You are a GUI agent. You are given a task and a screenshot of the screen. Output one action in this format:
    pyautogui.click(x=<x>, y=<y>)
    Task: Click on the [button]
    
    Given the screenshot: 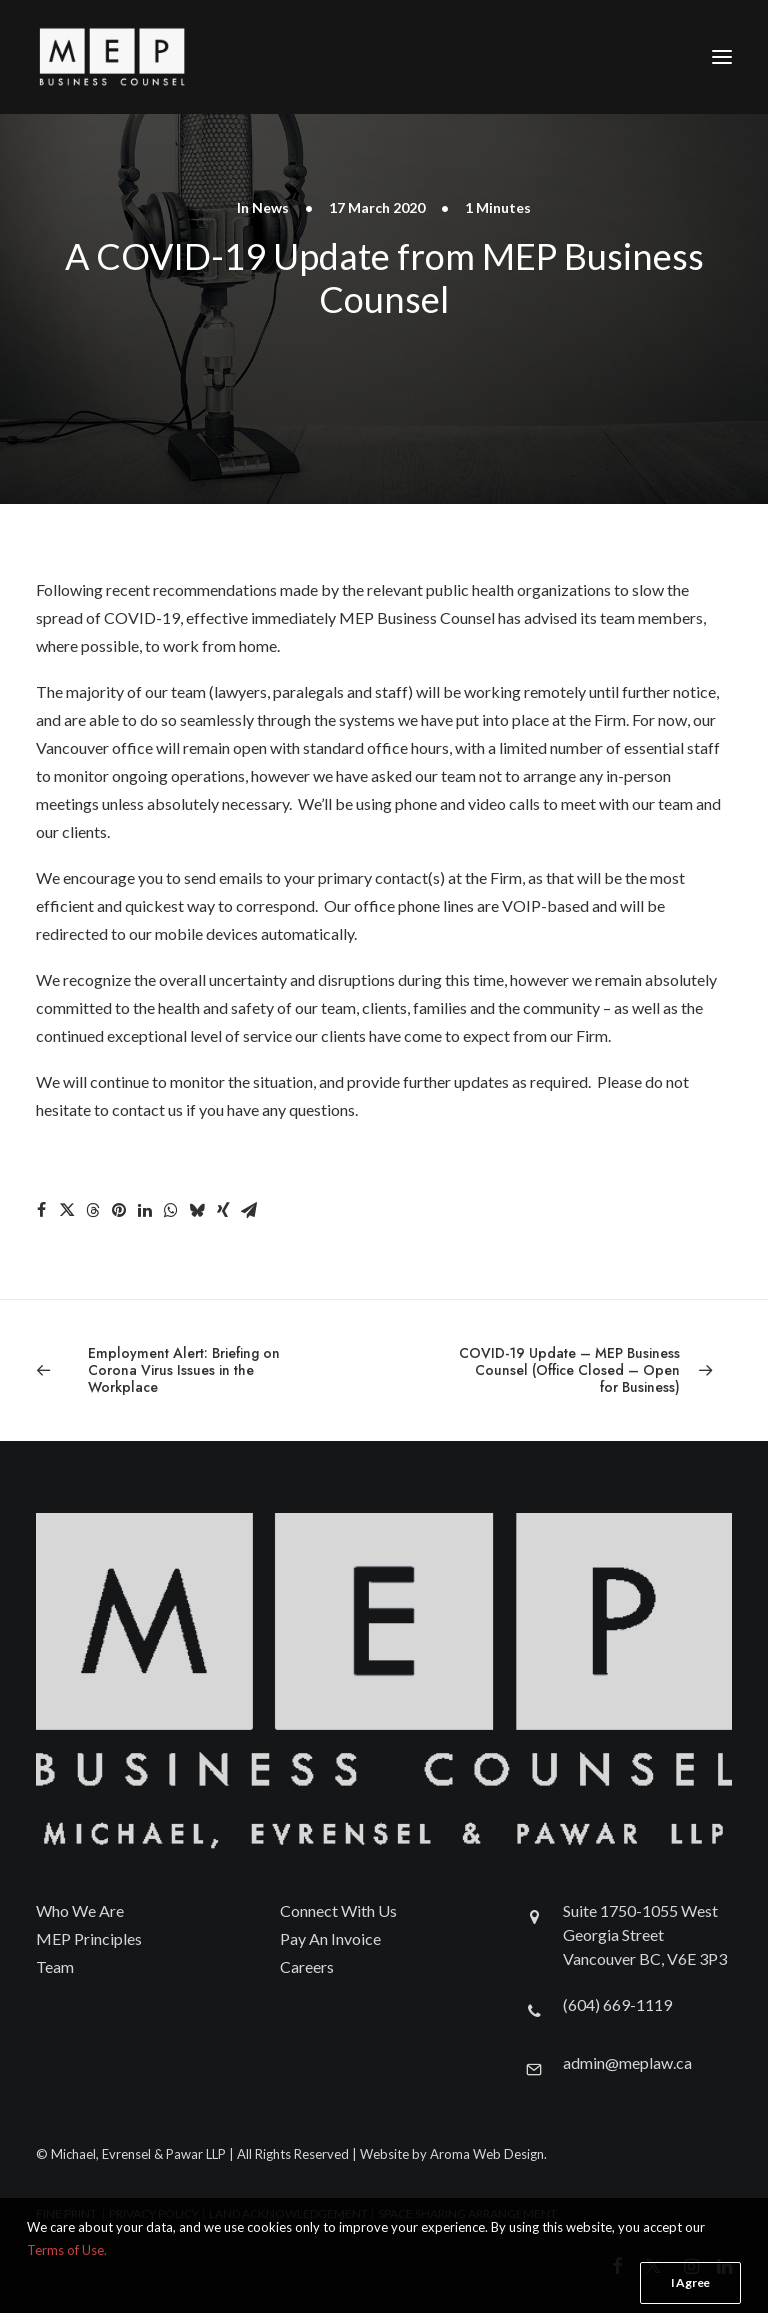 What is the action you would take?
    pyautogui.click(x=722, y=57)
    